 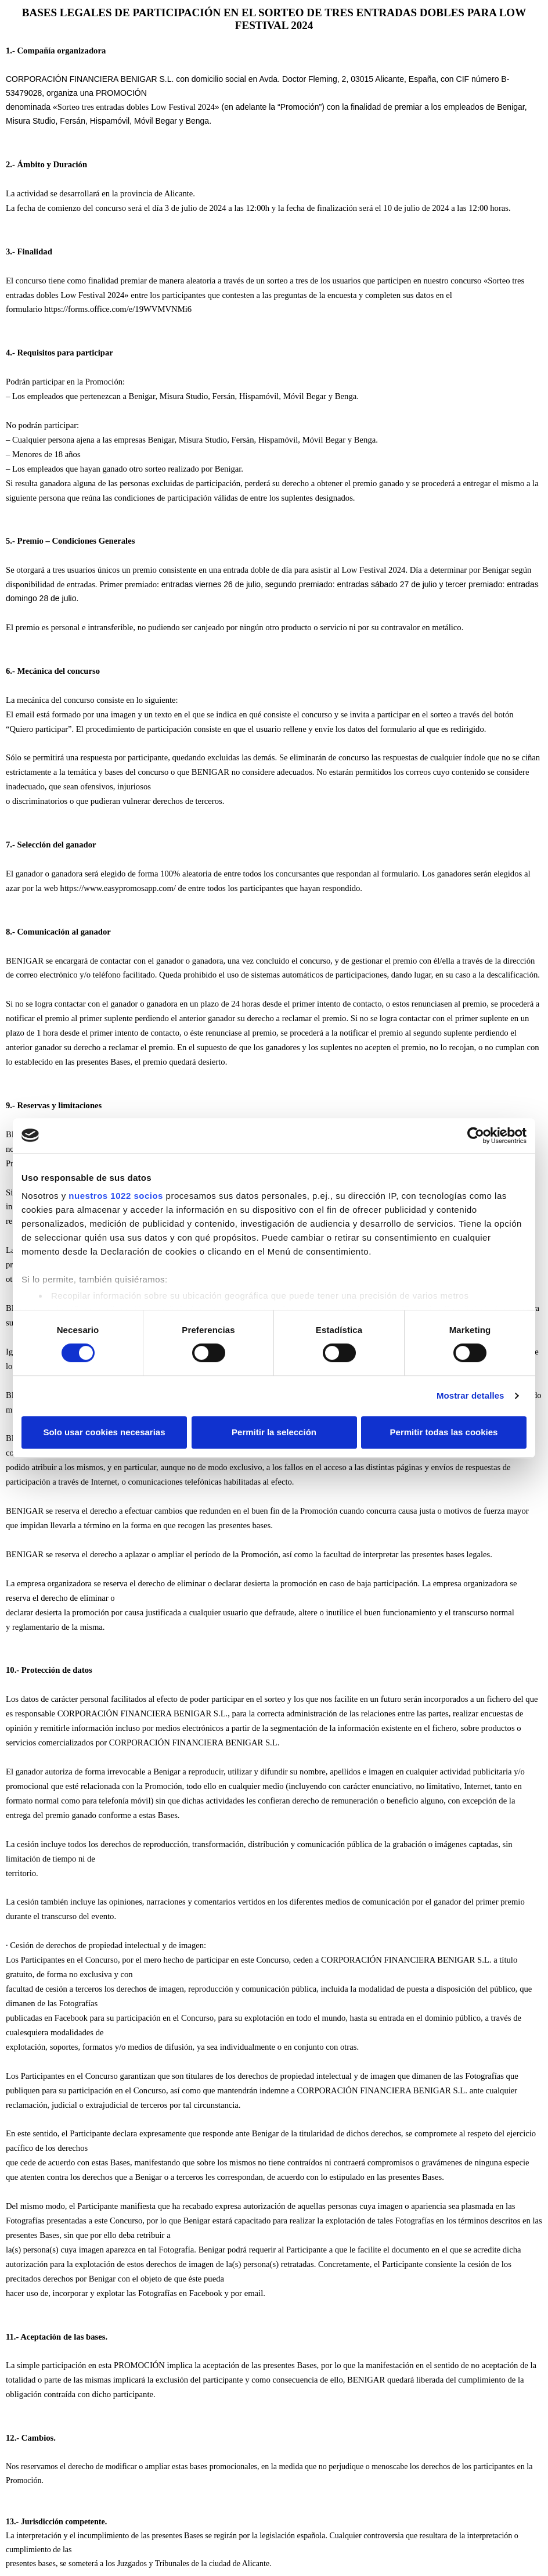 I want to click on Permitir todas las cookies, so click(x=444, y=1432).